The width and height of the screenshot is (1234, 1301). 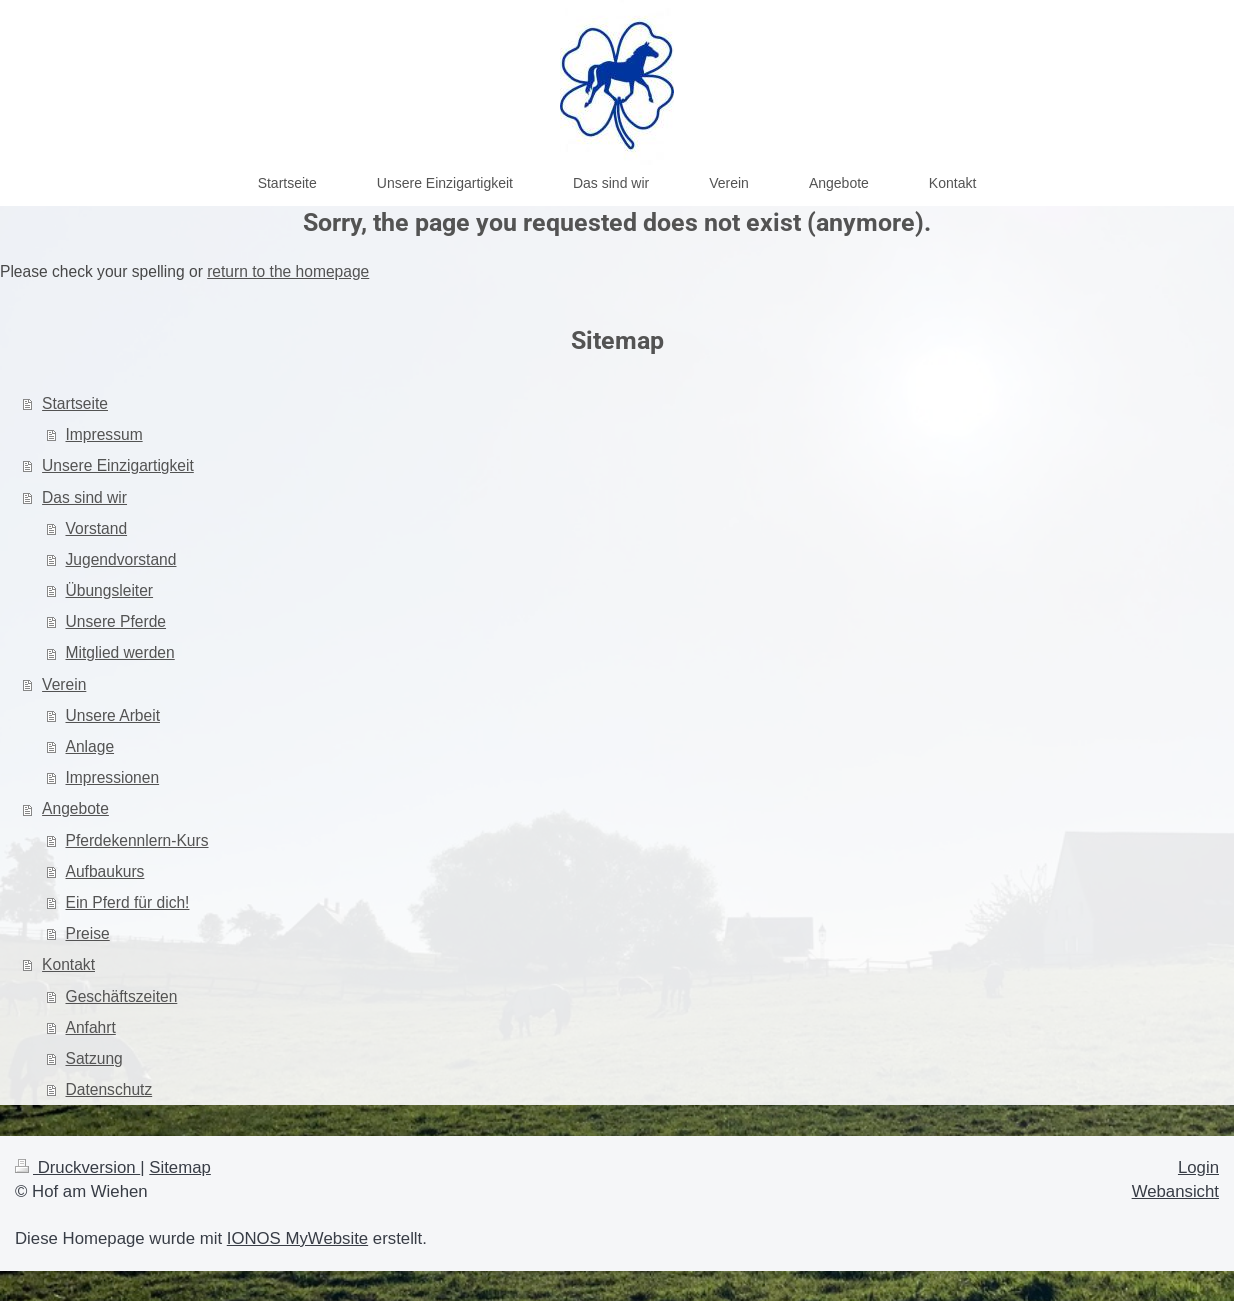 What do you see at coordinates (77, 1167) in the screenshot?
I see `Druckversion` at bounding box center [77, 1167].